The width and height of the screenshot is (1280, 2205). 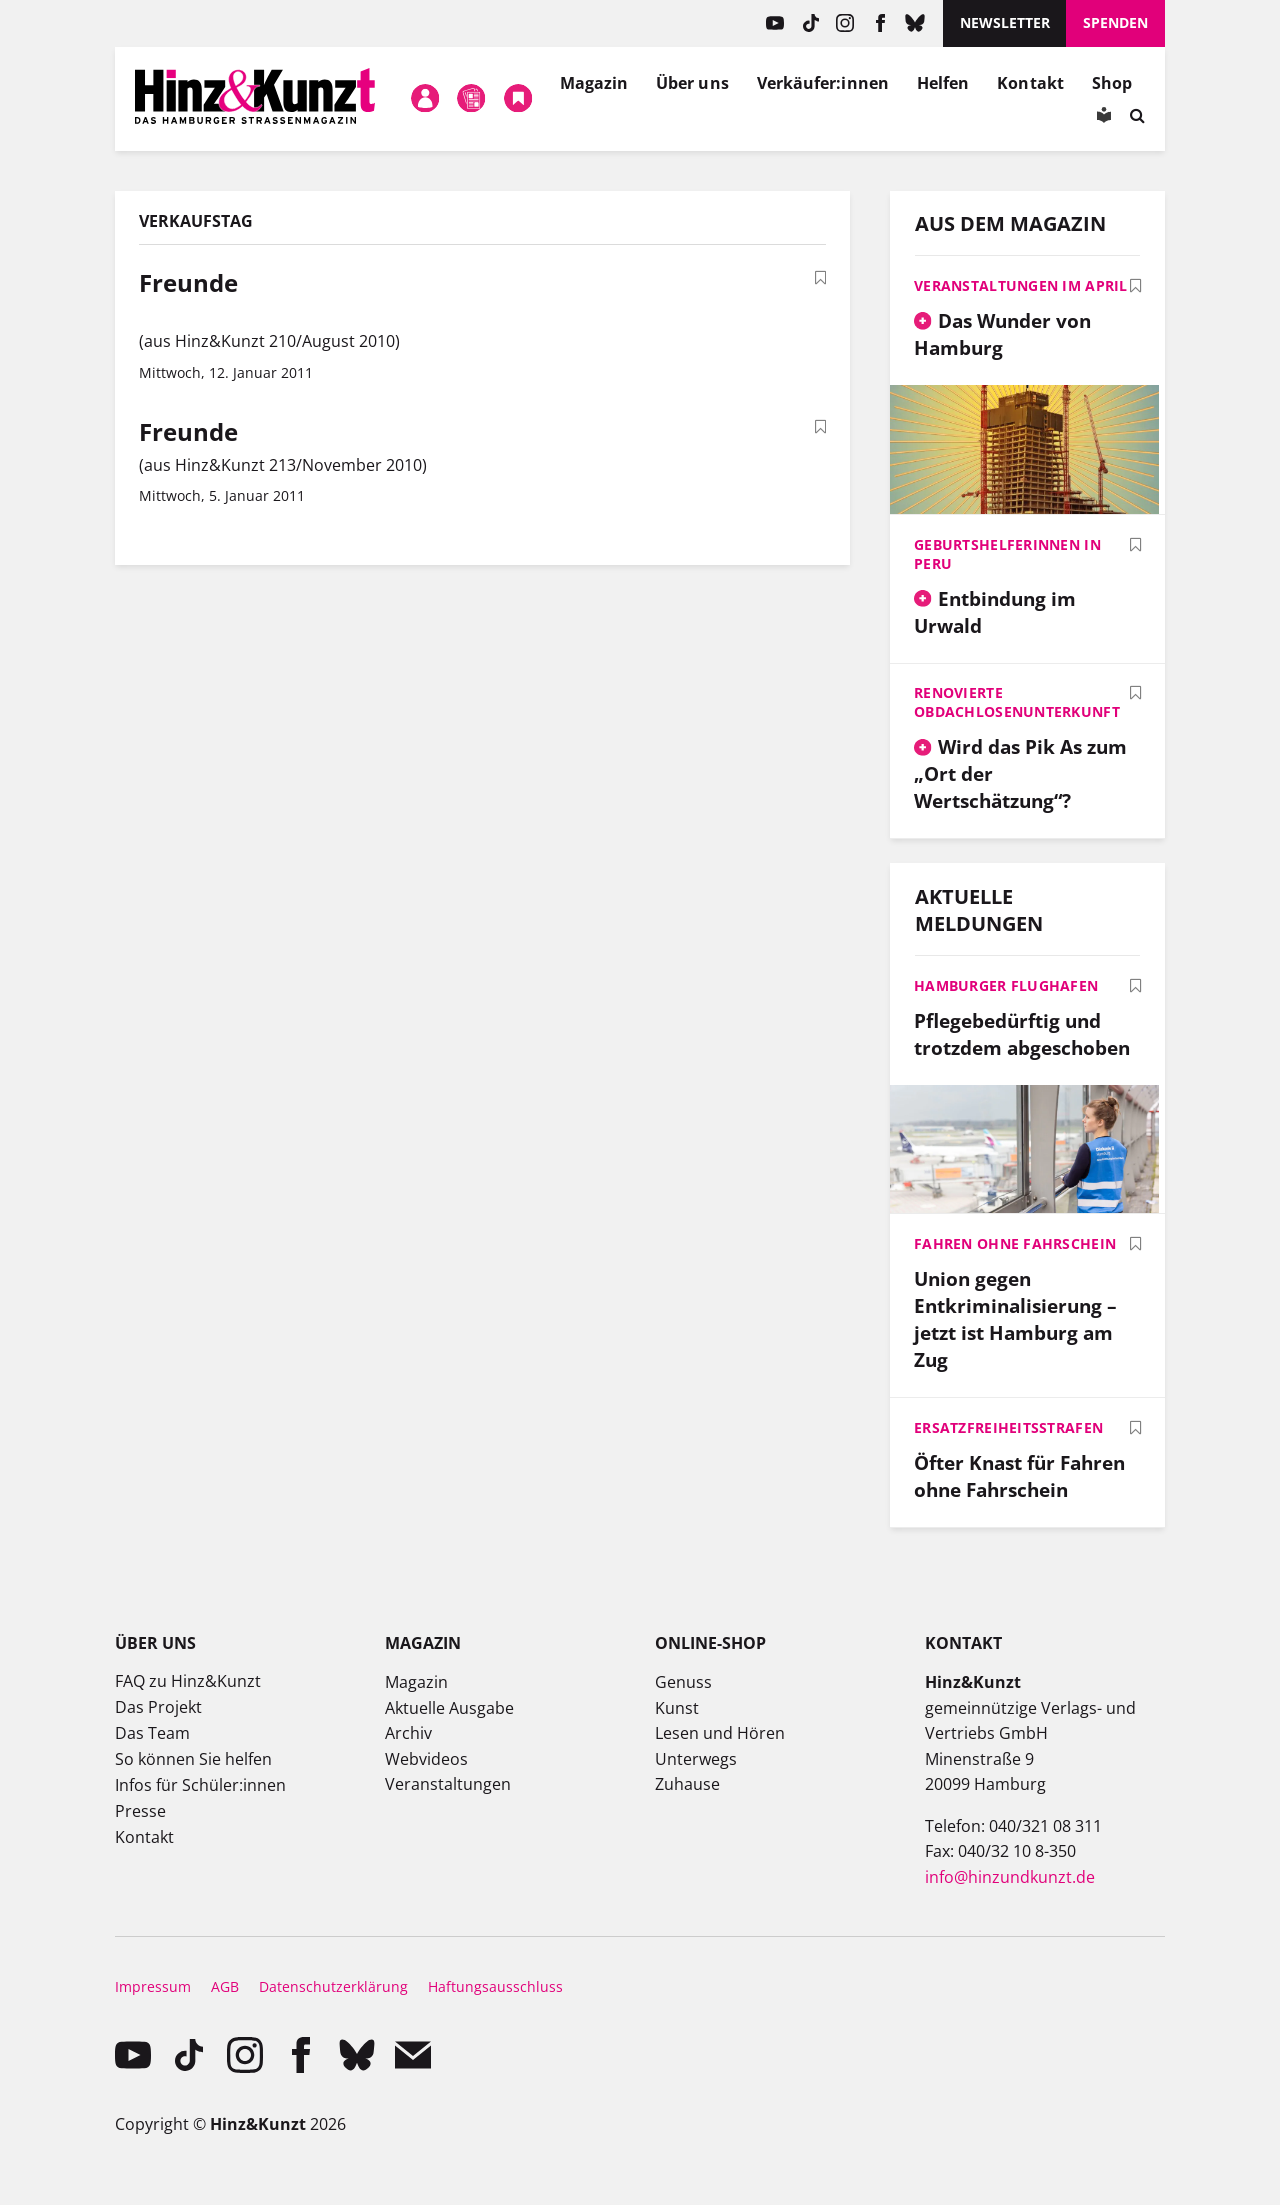 I want to click on Veranstaltungen im April, so click(x=1021, y=285).